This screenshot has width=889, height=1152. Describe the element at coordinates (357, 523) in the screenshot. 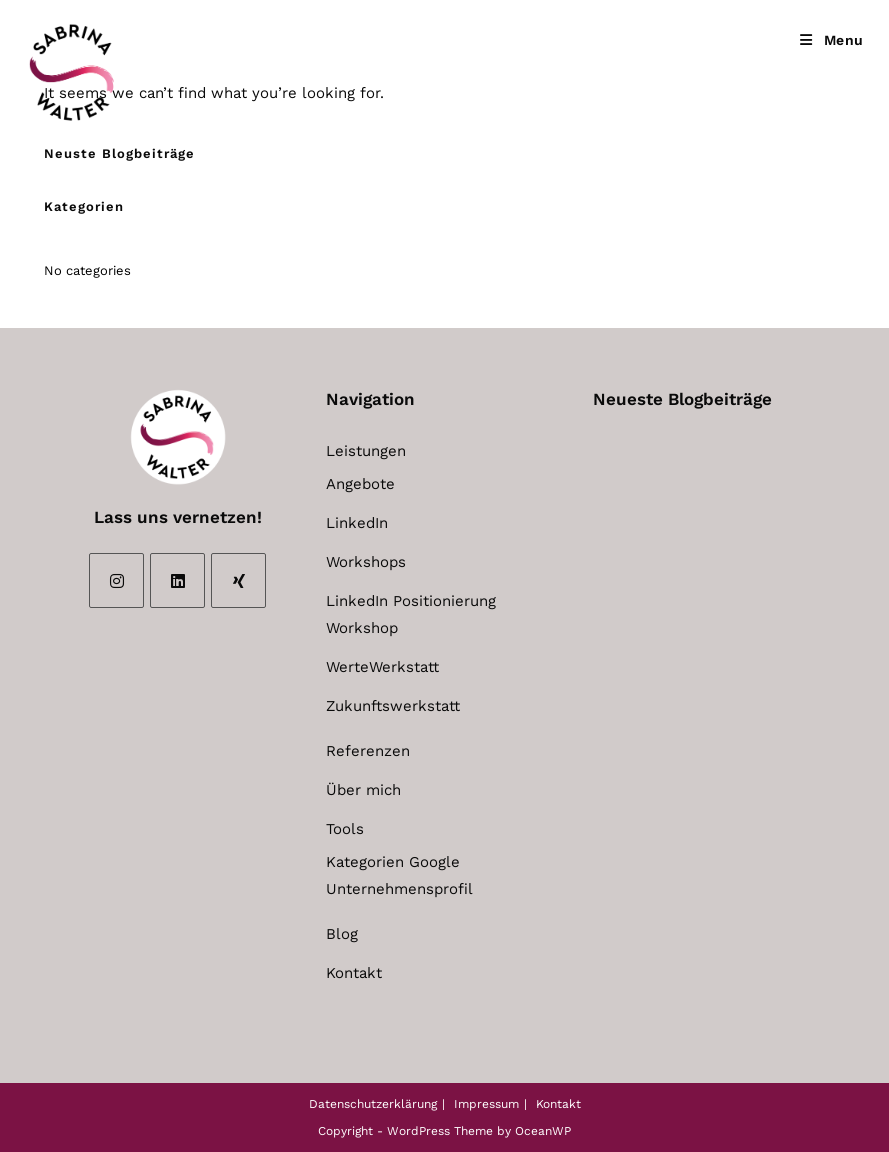

I see `LinkedIn` at that location.